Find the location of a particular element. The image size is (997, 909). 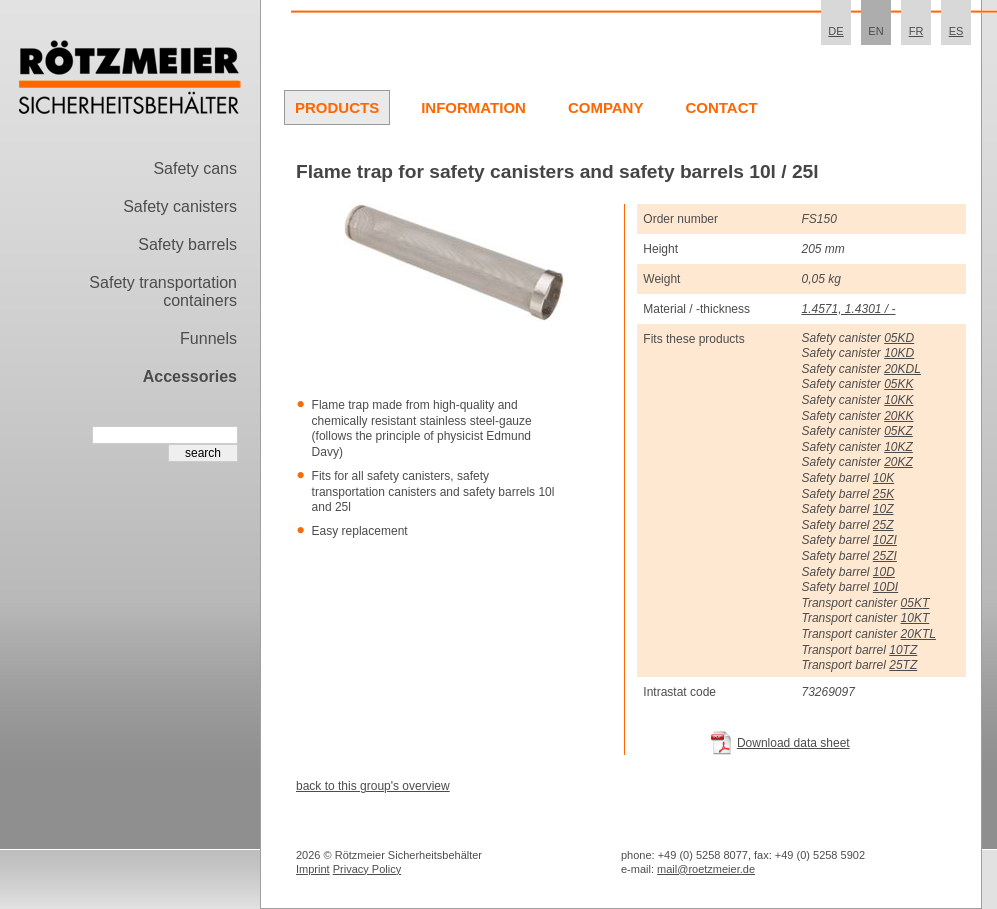

mail@roetzmeier.de is located at coordinates (706, 869).